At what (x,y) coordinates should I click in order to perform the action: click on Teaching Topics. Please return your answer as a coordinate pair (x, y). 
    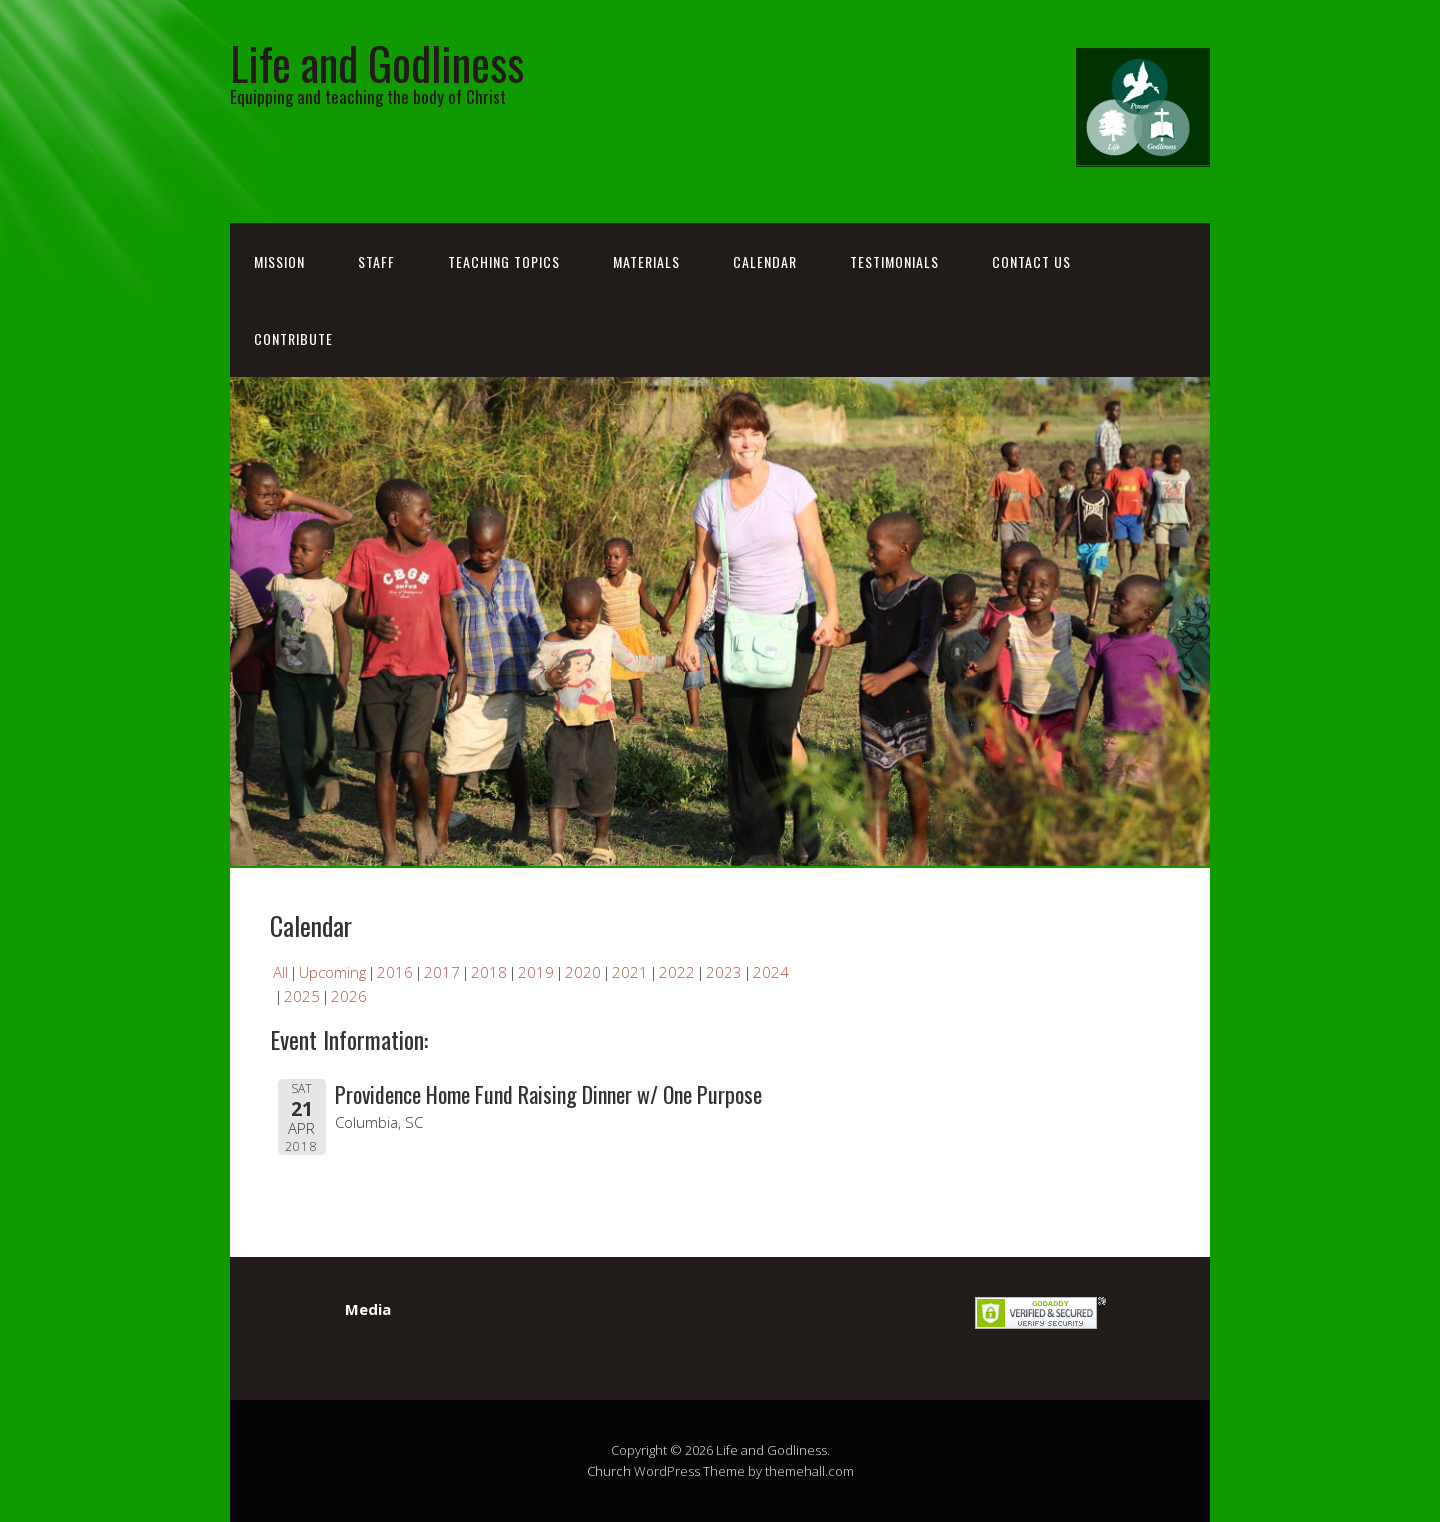
    Looking at the image, I should click on (504, 261).